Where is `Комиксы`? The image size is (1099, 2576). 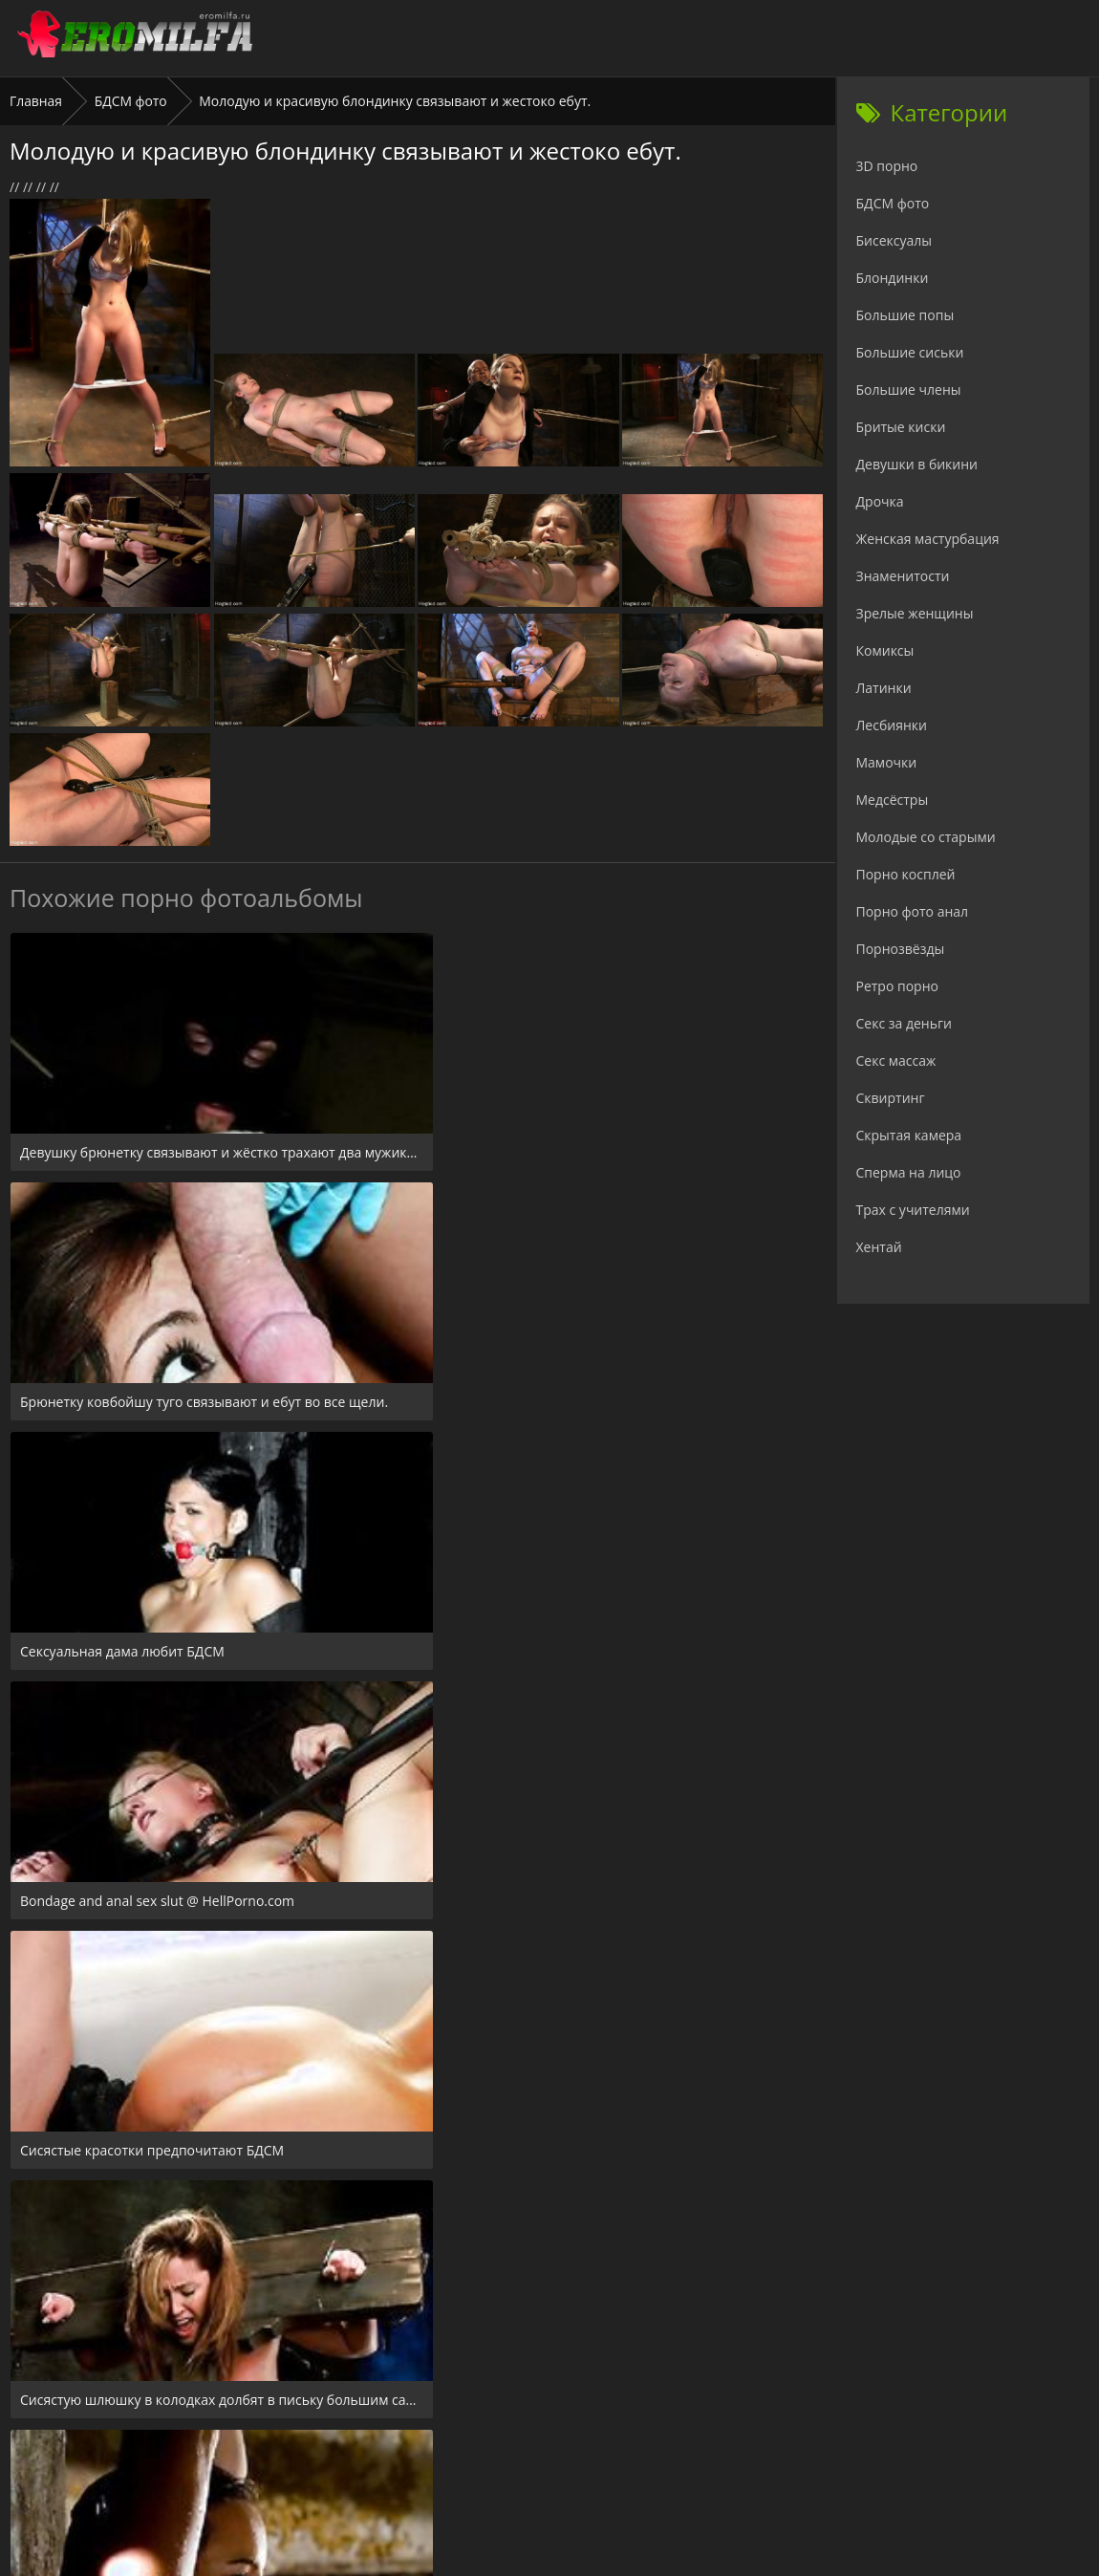
Комиксы is located at coordinates (885, 650).